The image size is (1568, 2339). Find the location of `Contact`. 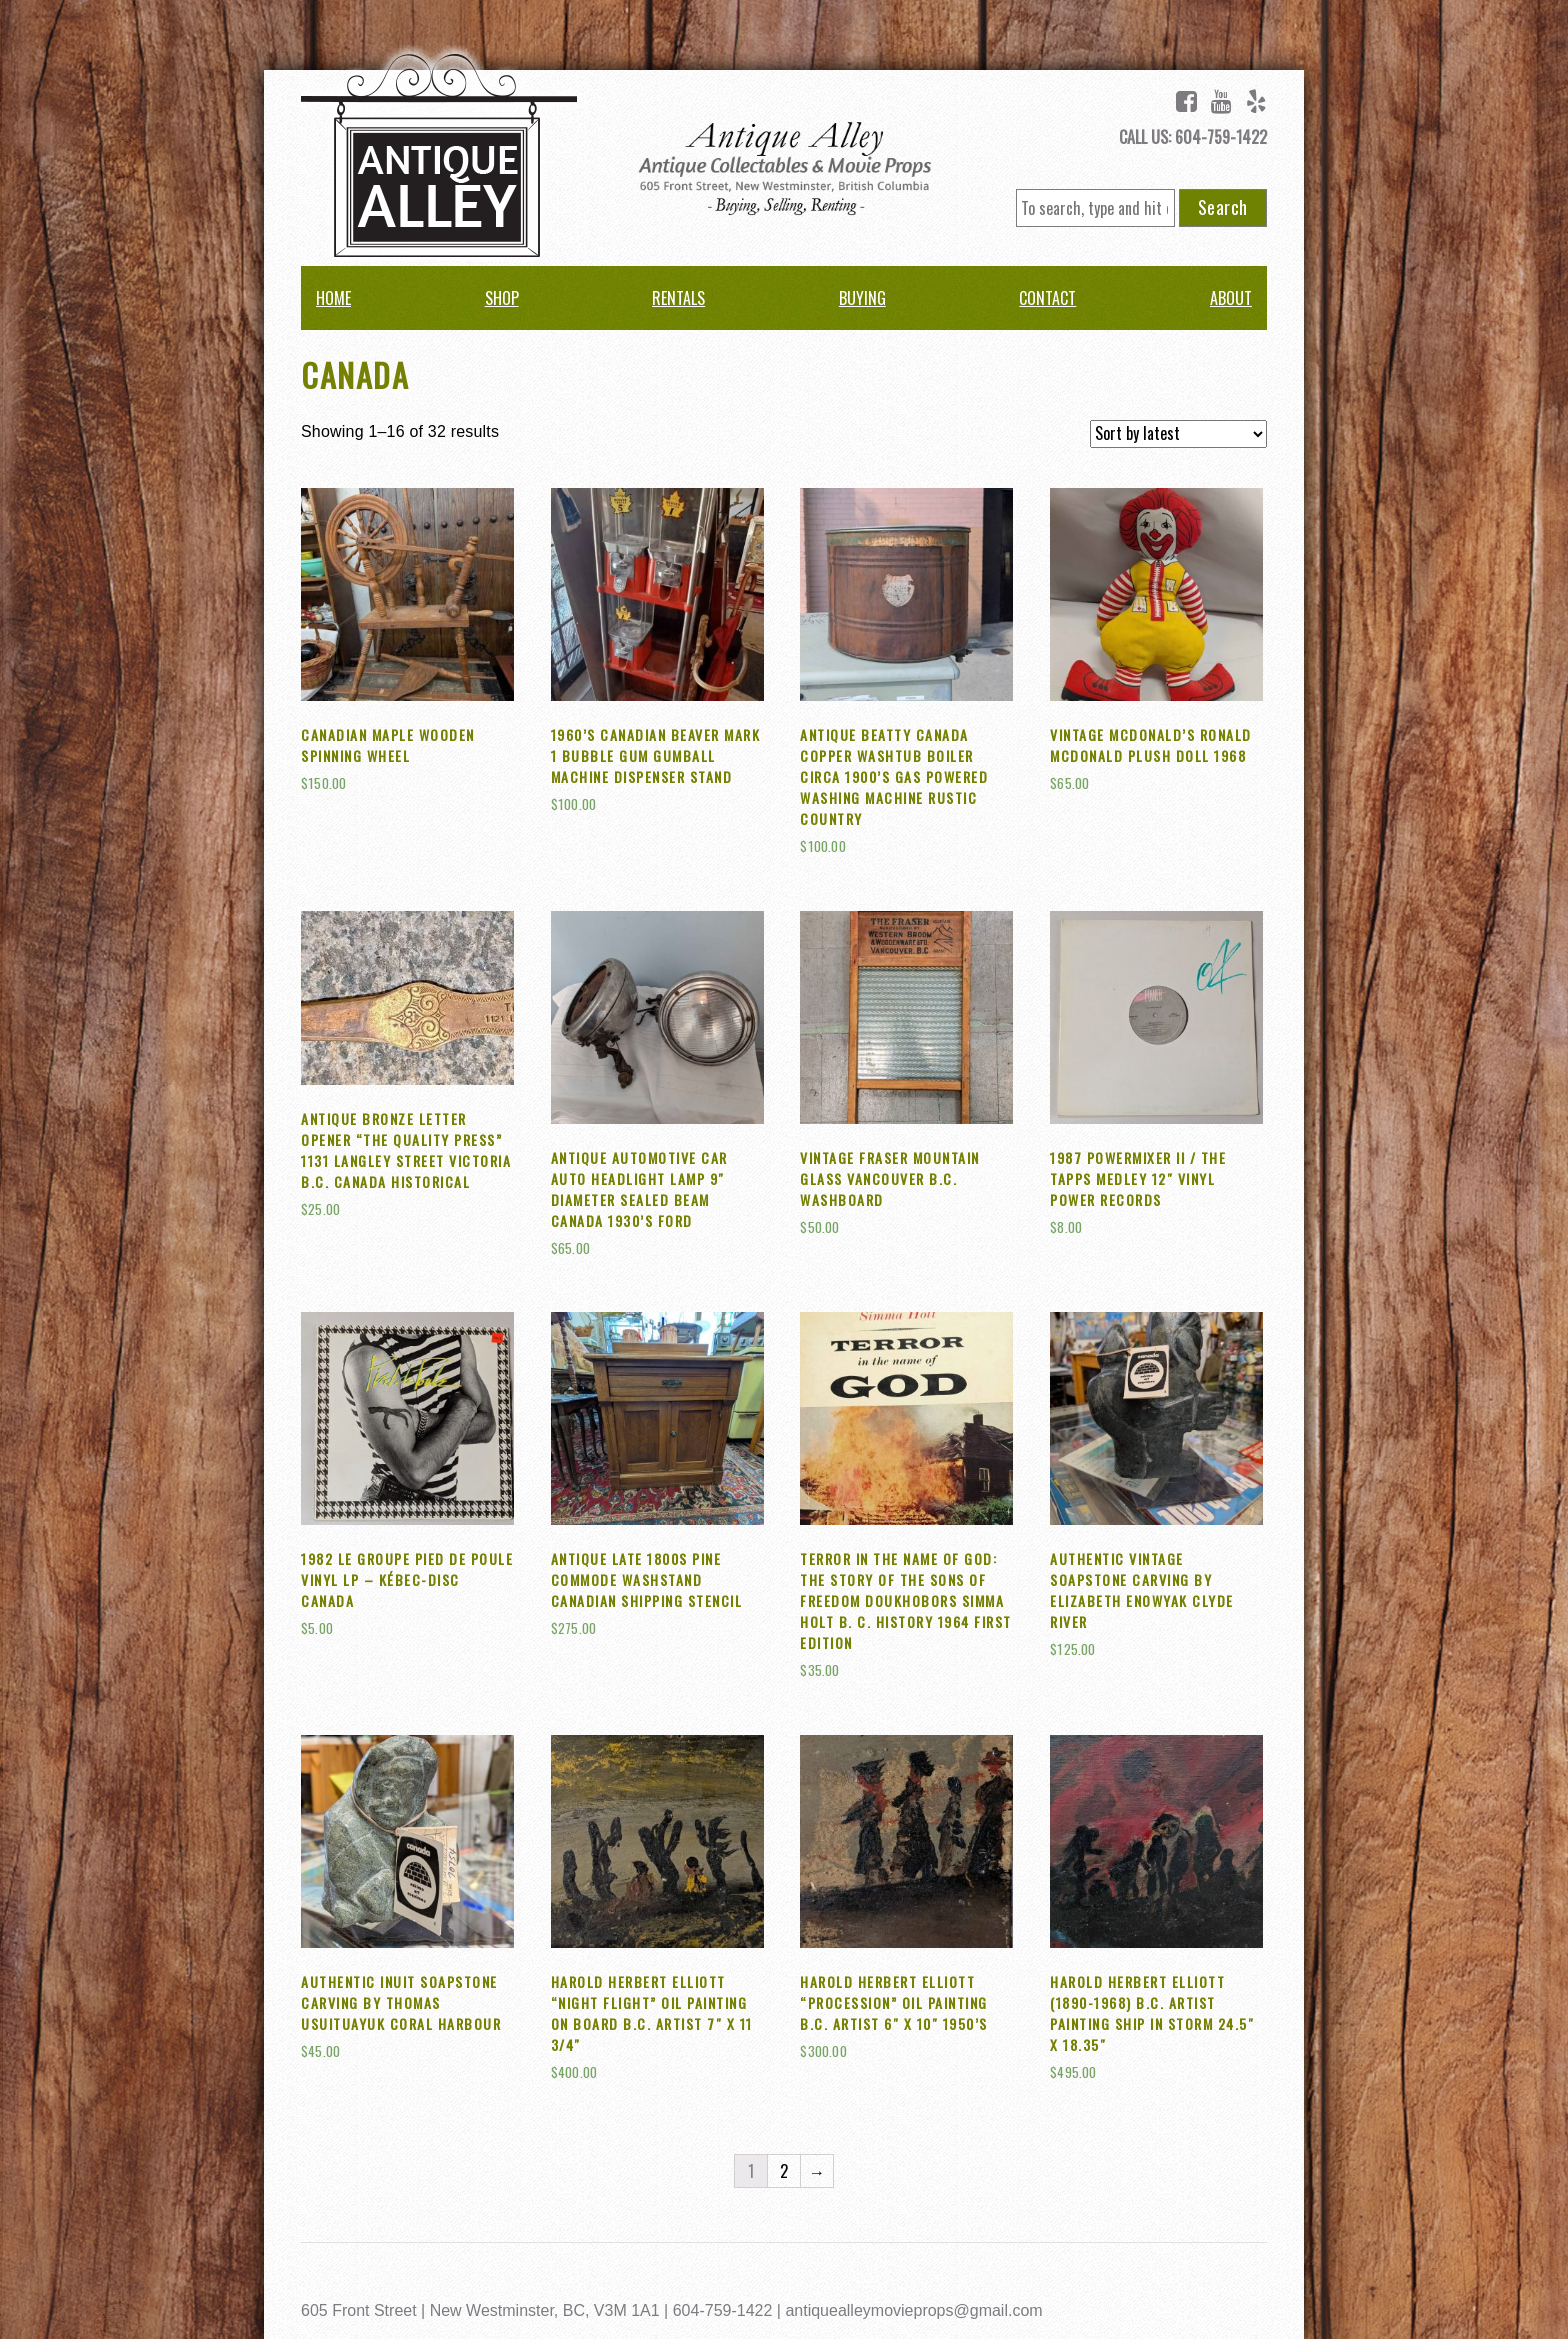

Contact is located at coordinates (1047, 298).